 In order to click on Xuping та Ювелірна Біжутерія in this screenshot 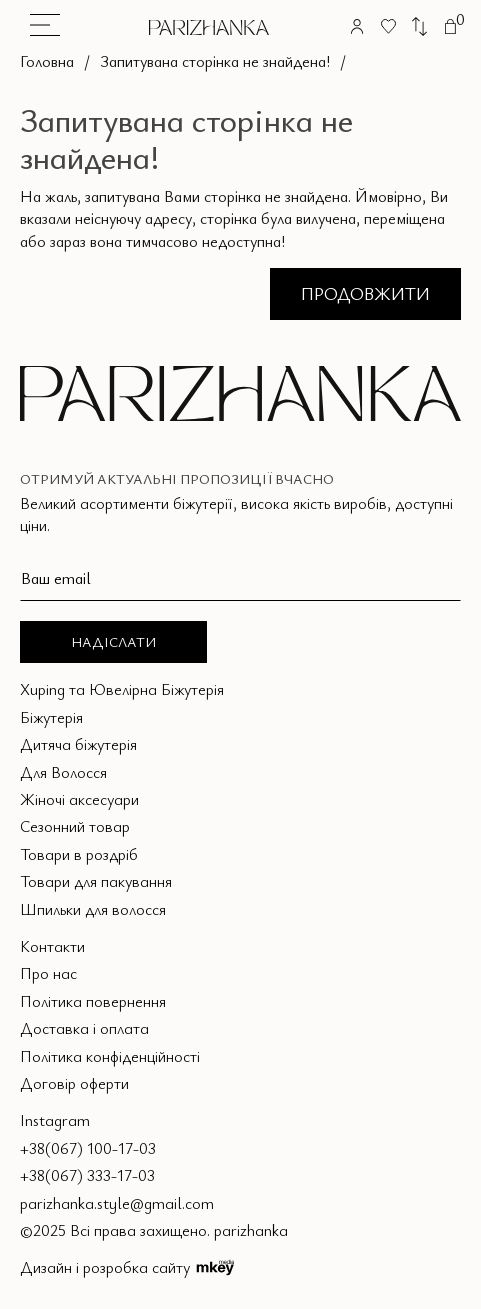, I will do `click(122, 689)`.